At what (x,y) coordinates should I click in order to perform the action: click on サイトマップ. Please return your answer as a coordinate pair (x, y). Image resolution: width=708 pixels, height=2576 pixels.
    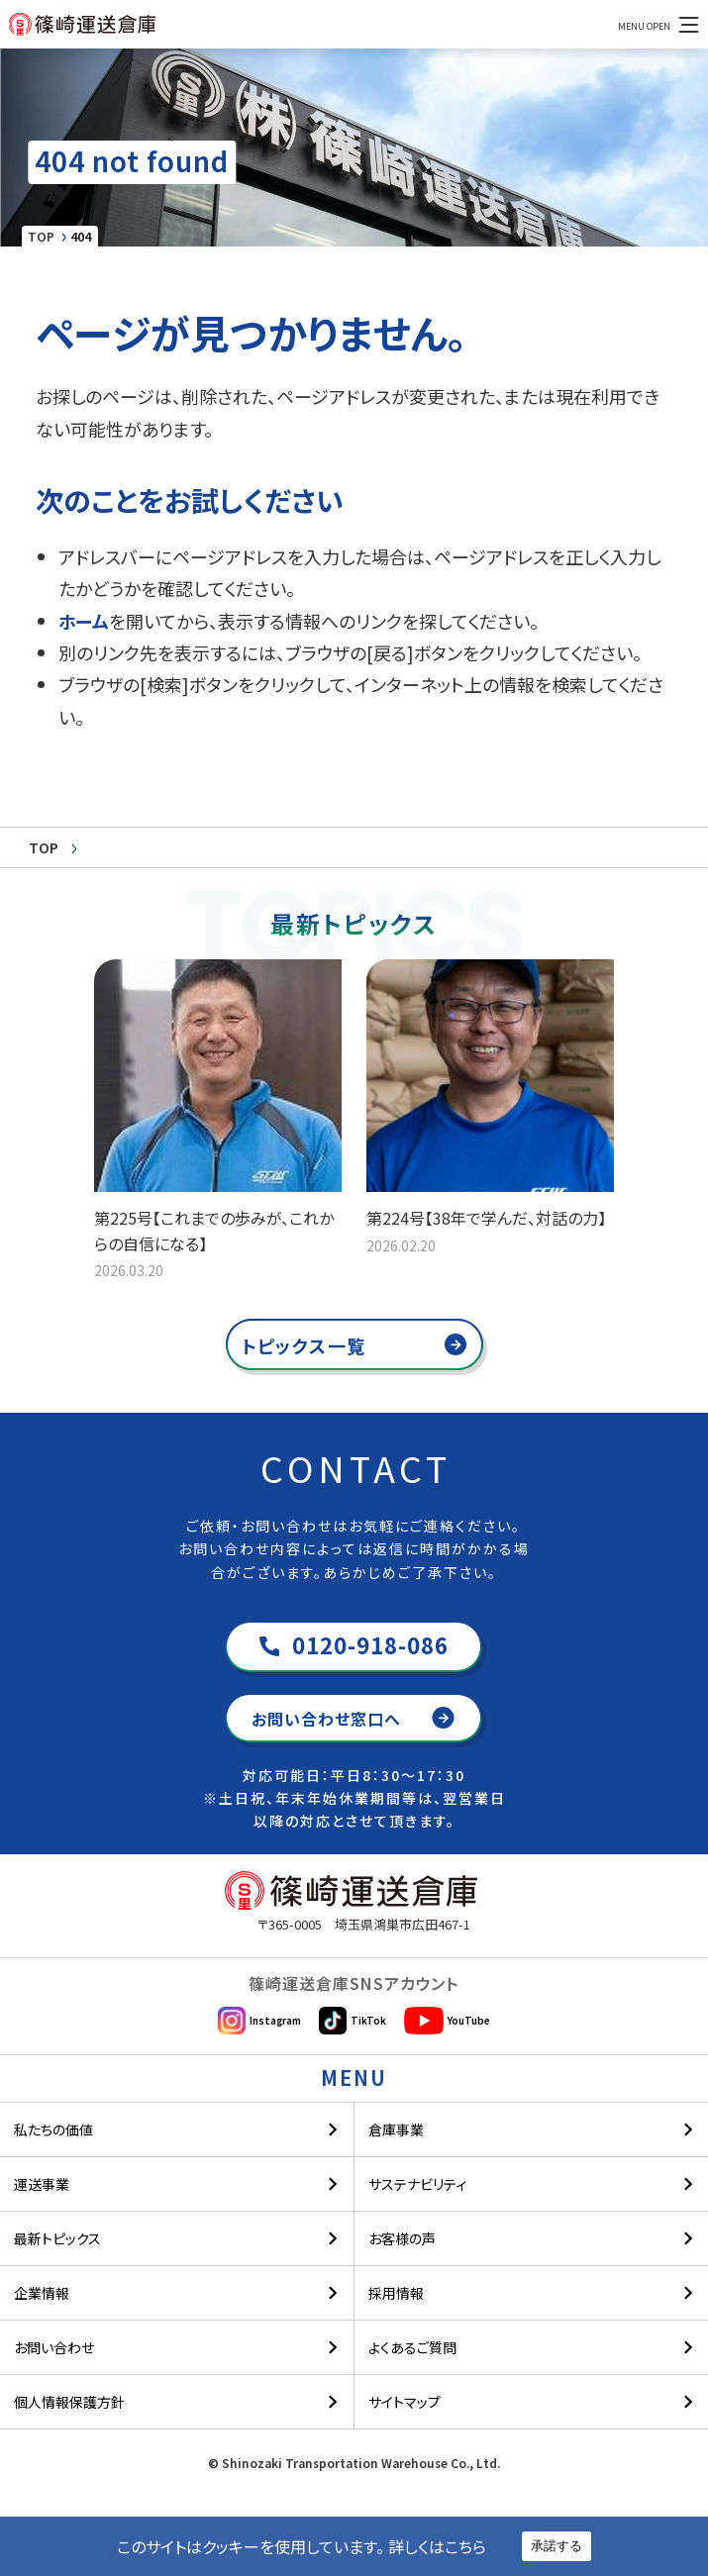
    Looking at the image, I should click on (404, 2395).